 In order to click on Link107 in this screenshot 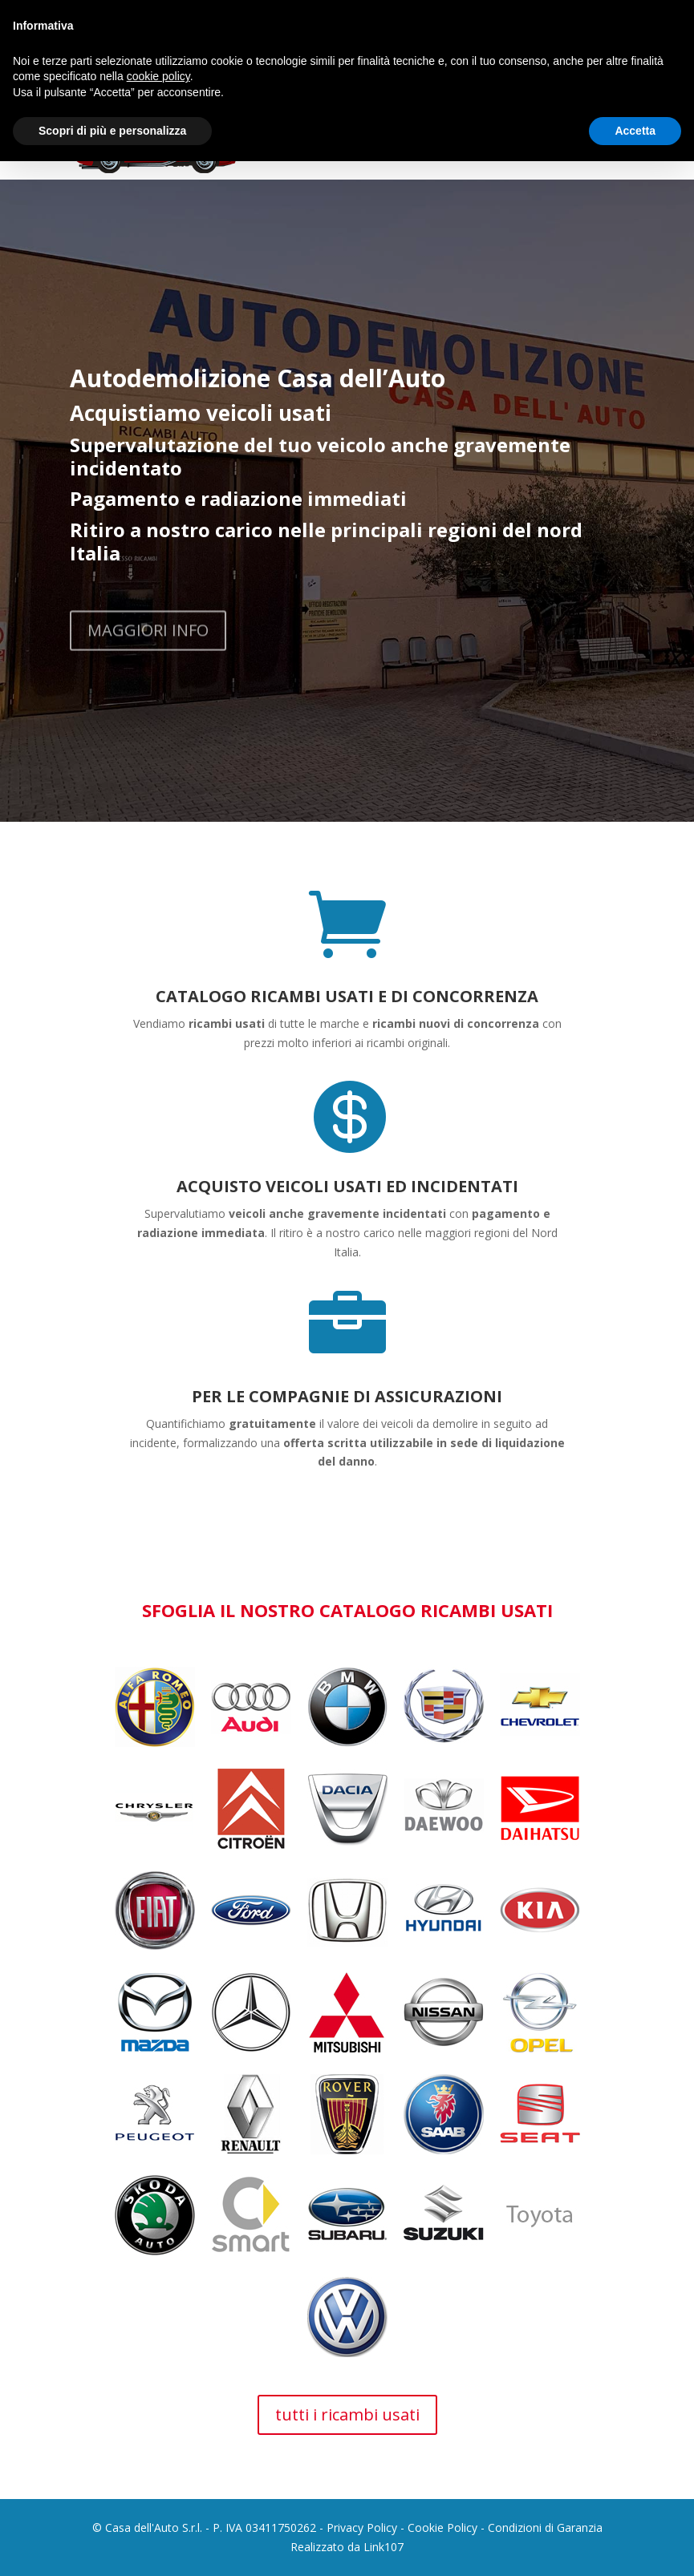, I will do `click(383, 2546)`.